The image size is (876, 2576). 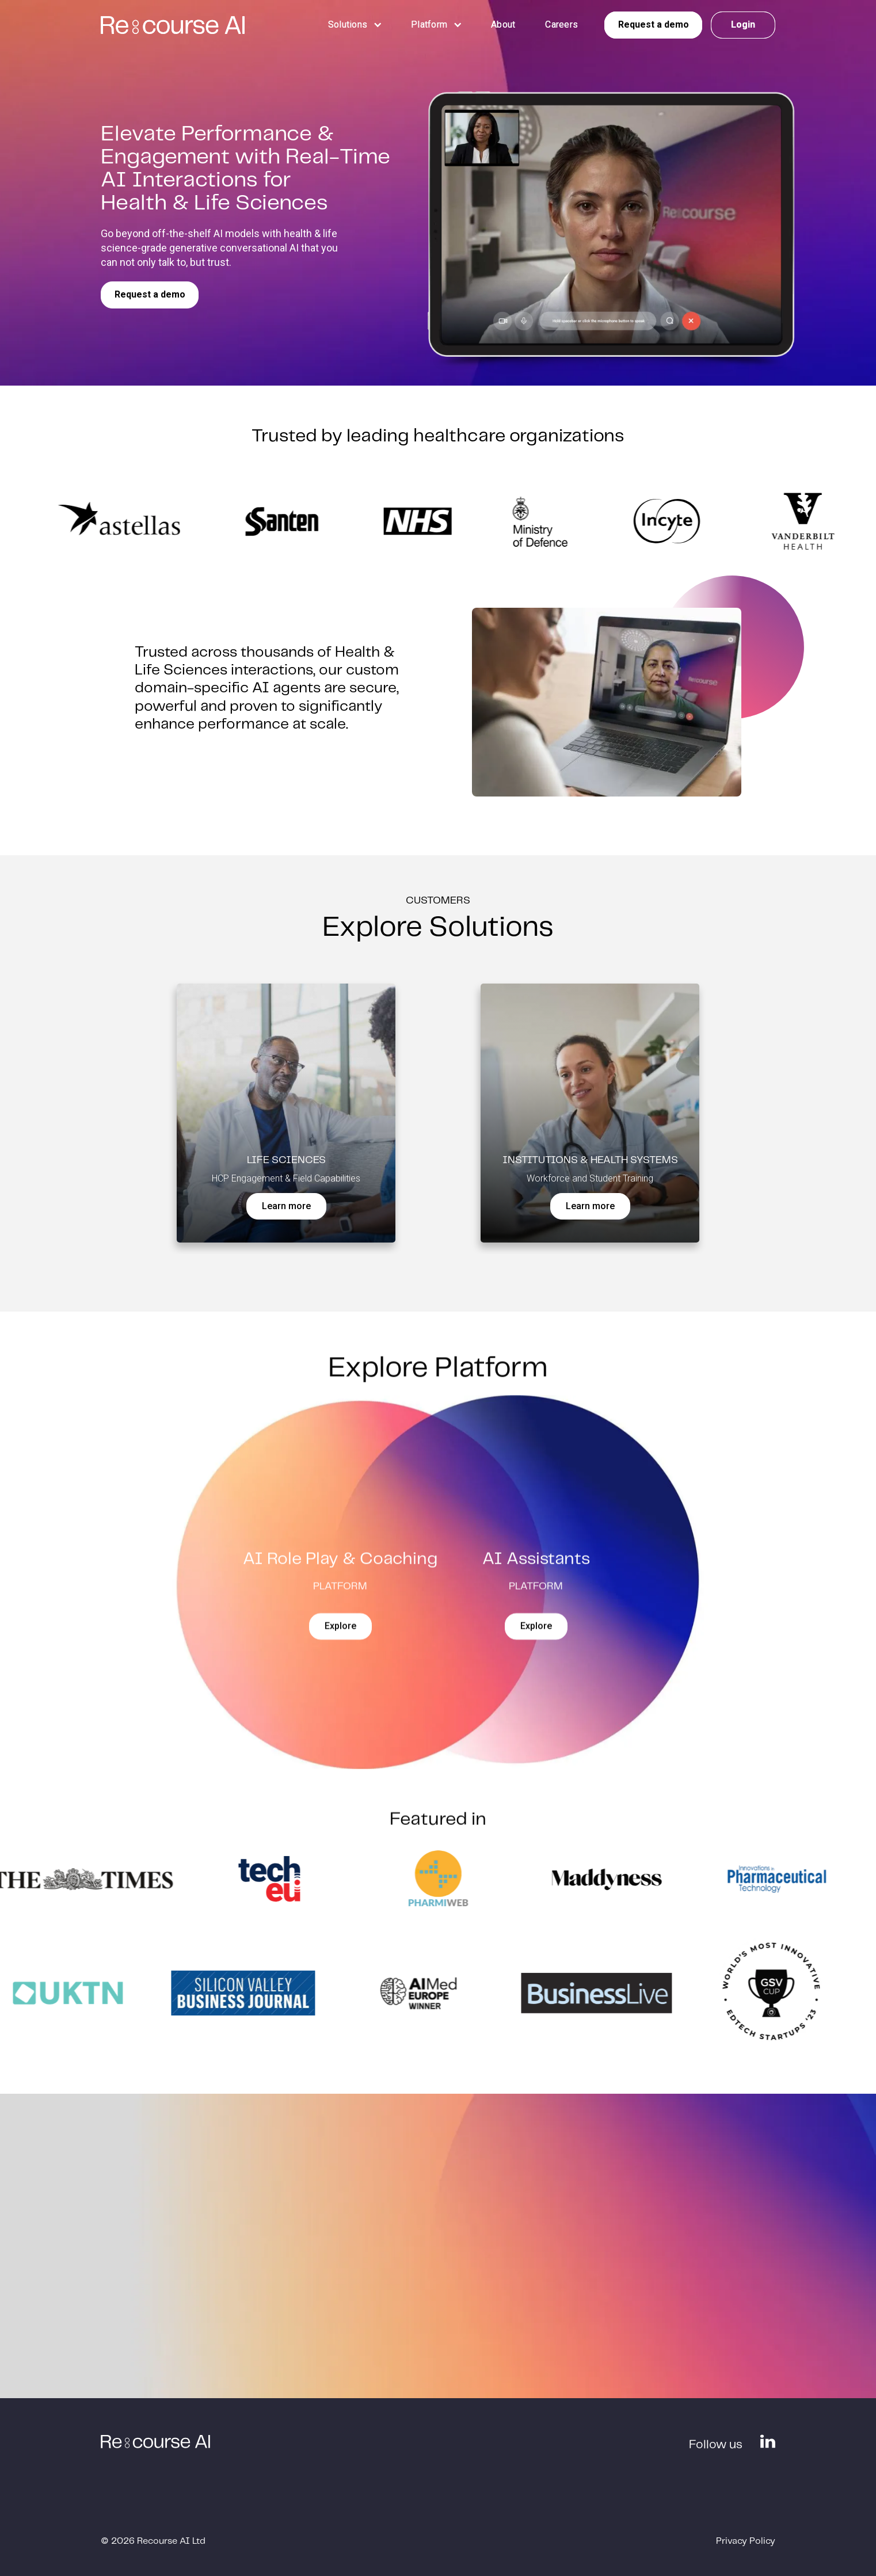 What do you see at coordinates (340, 1635) in the screenshot?
I see `Explore‍` at bounding box center [340, 1635].